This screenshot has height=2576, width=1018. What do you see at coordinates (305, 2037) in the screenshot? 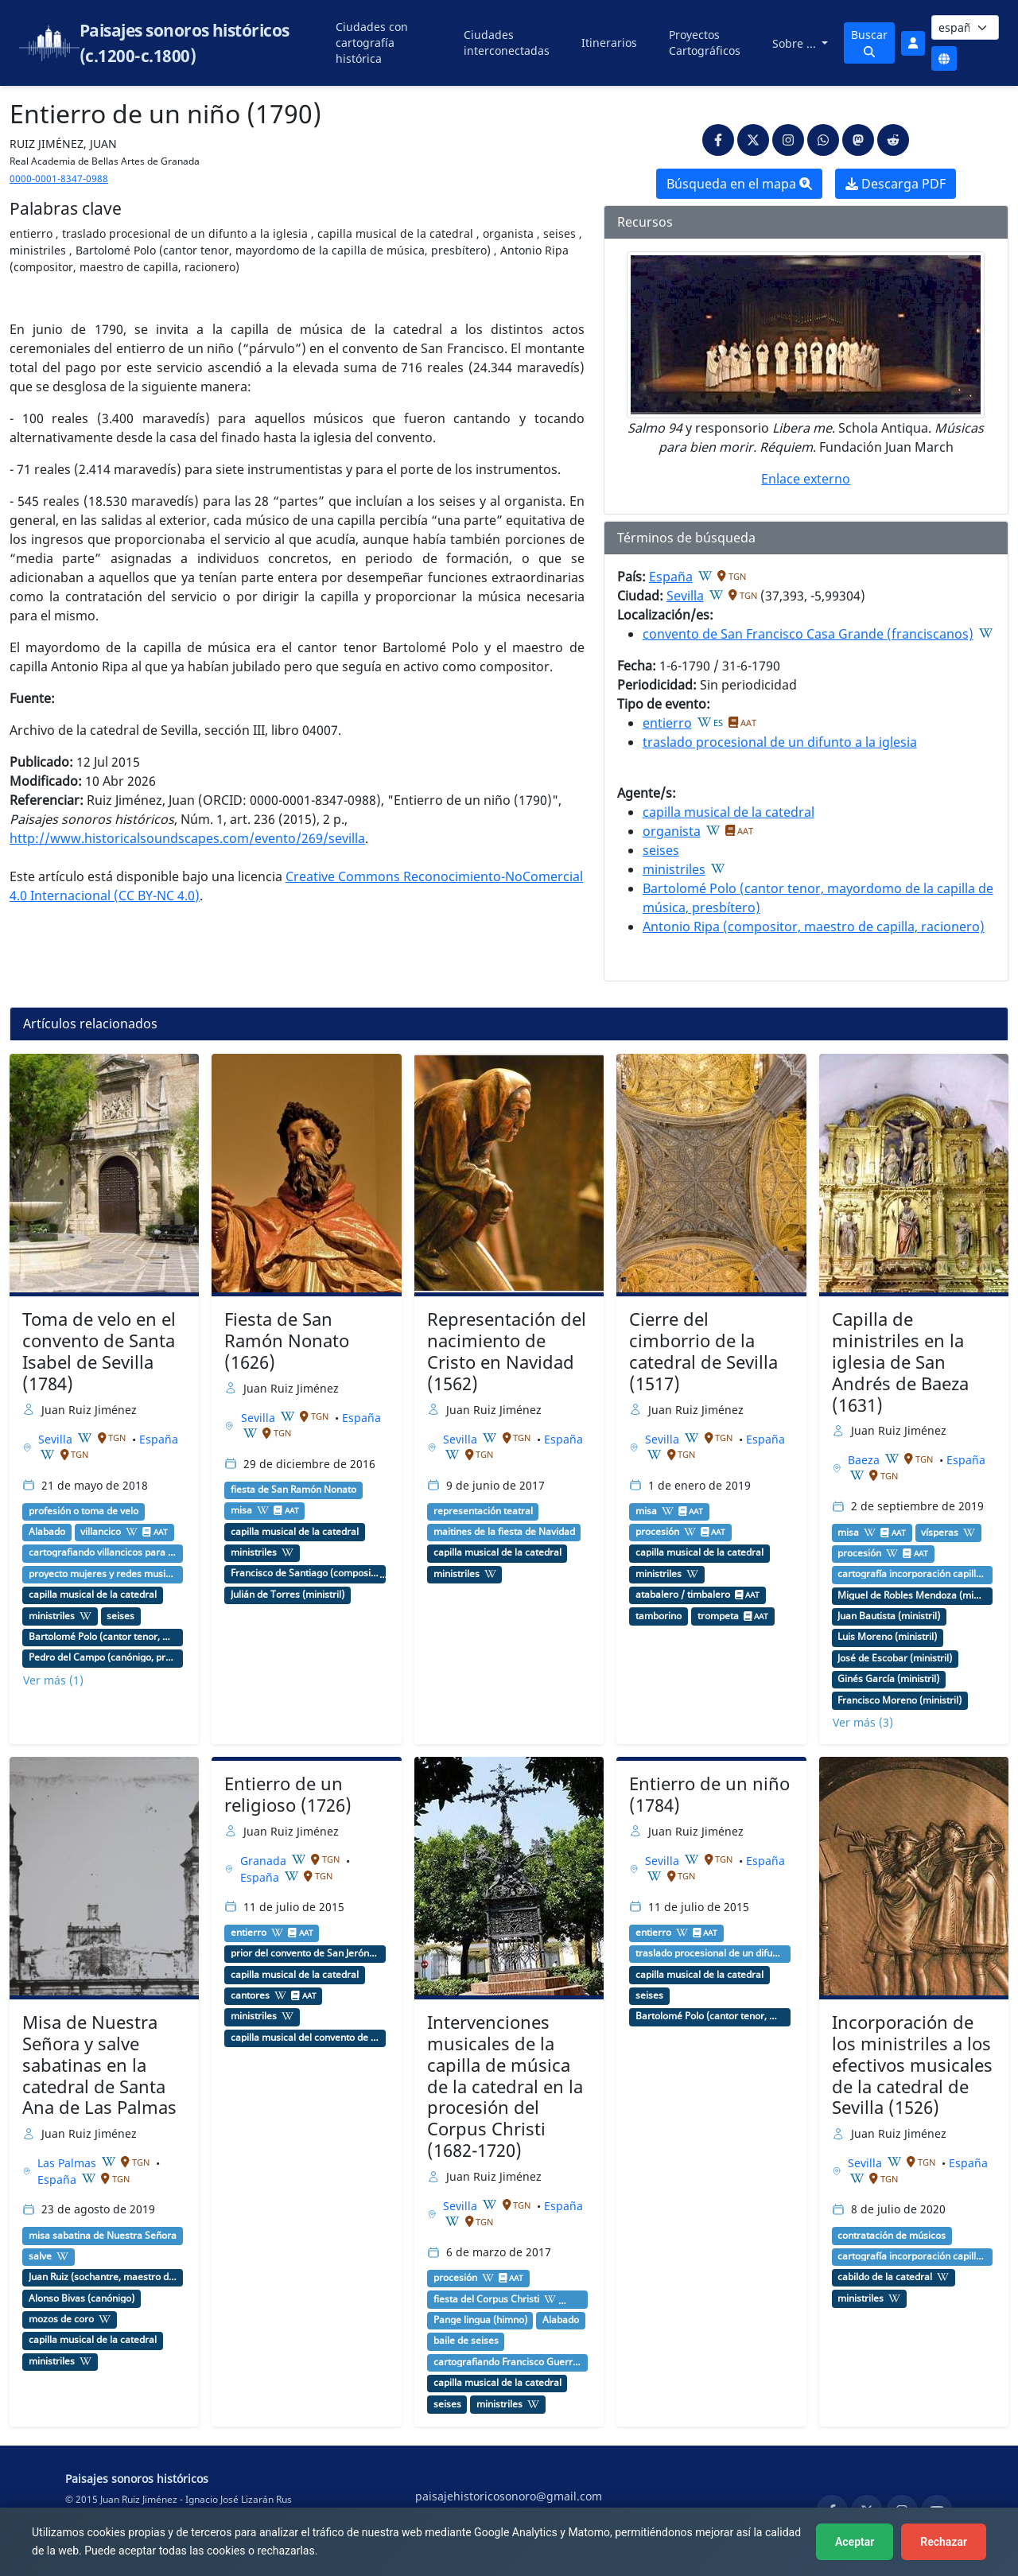
I see `capilla musical del convento de San Jerónimo (Granada)` at bounding box center [305, 2037].